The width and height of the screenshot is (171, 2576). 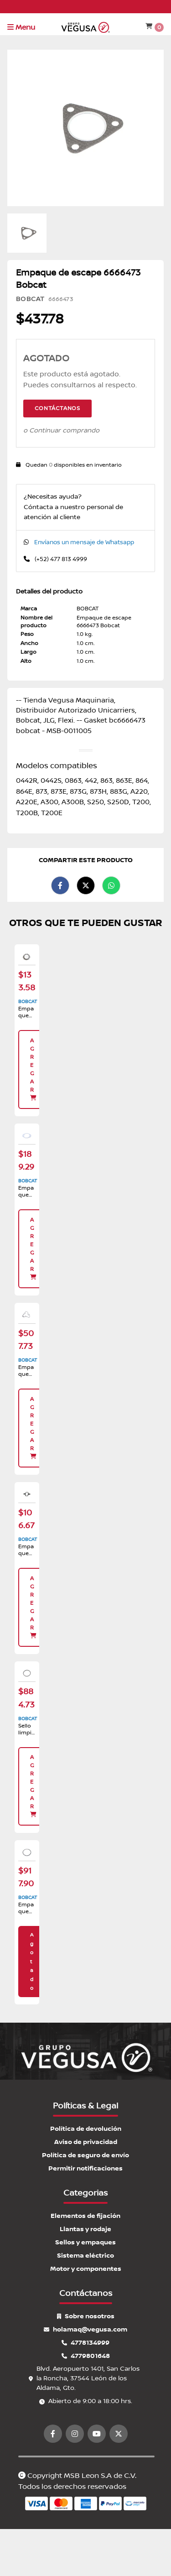 I want to click on 4778134999, so click(x=85, y=2343).